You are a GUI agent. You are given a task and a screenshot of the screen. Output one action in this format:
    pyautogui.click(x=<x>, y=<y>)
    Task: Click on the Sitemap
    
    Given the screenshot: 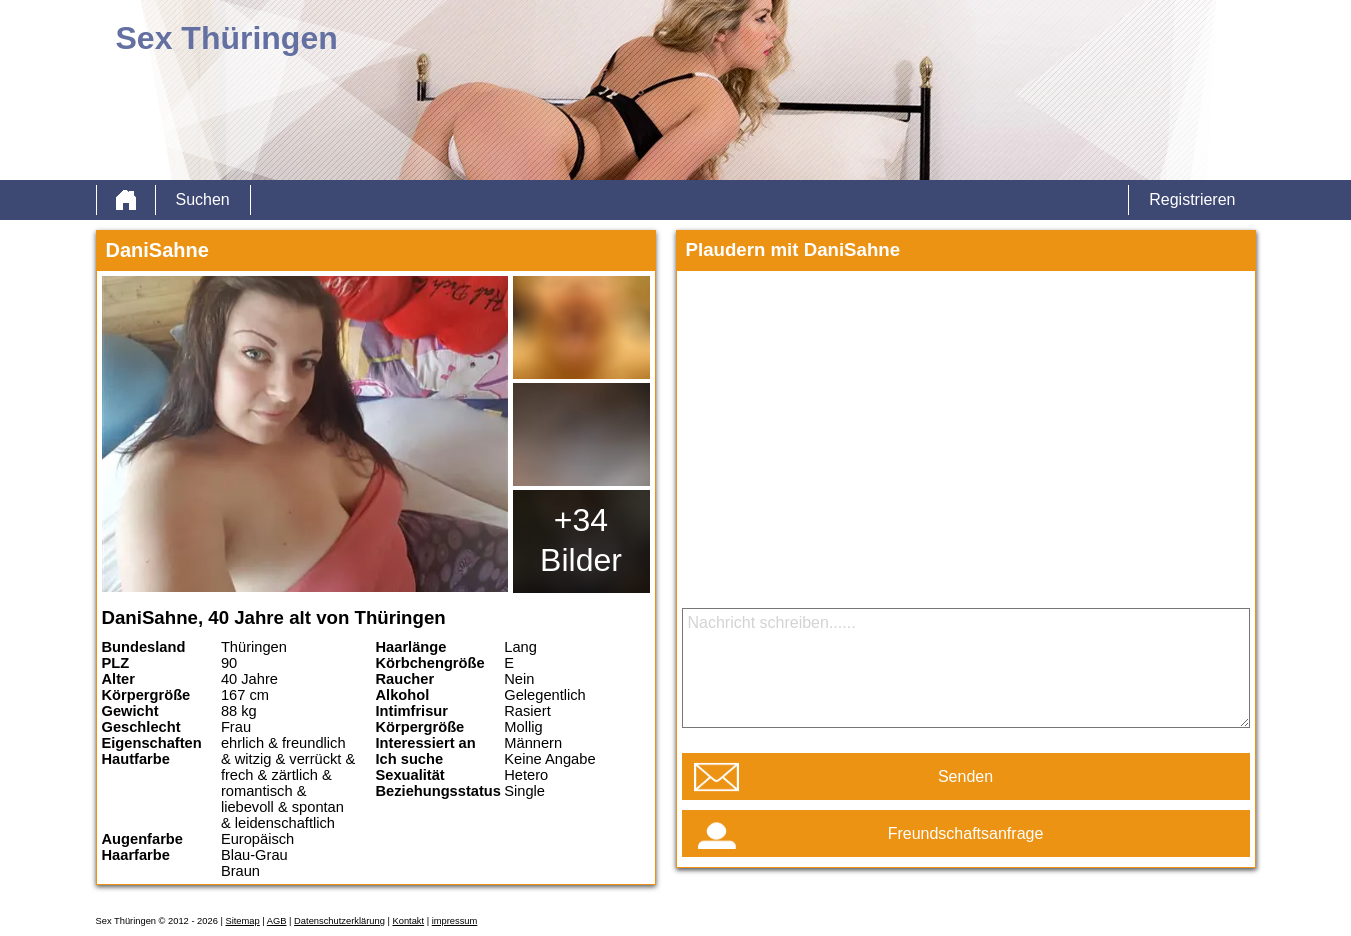 What is the action you would take?
    pyautogui.click(x=242, y=921)
    